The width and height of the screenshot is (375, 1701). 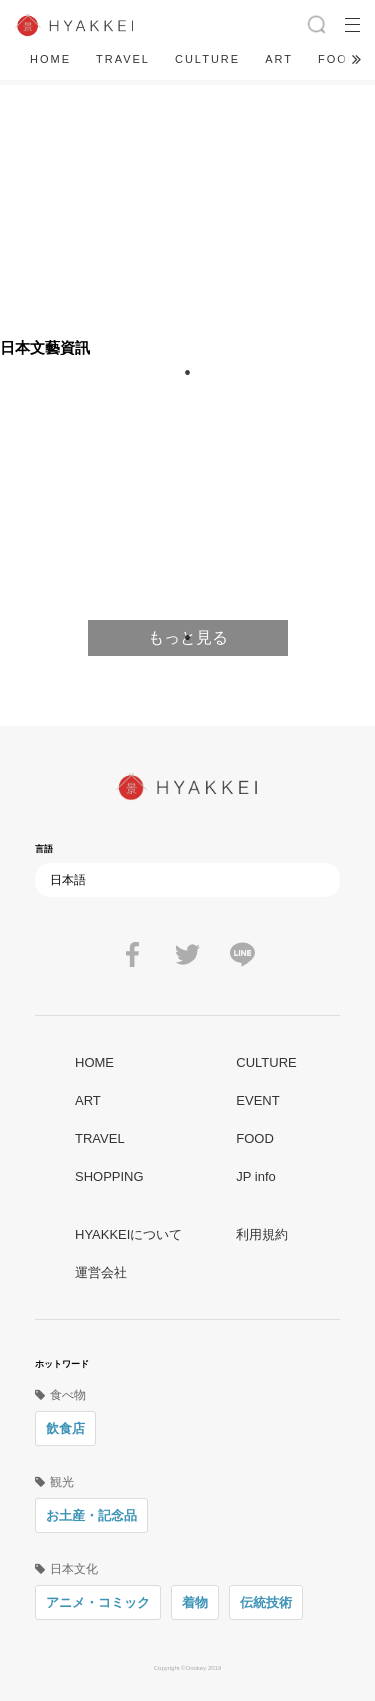 What do you see at coordinates (256, 1176) in the screenshot?
I see `JP info` at bounding box center [256, 1176].